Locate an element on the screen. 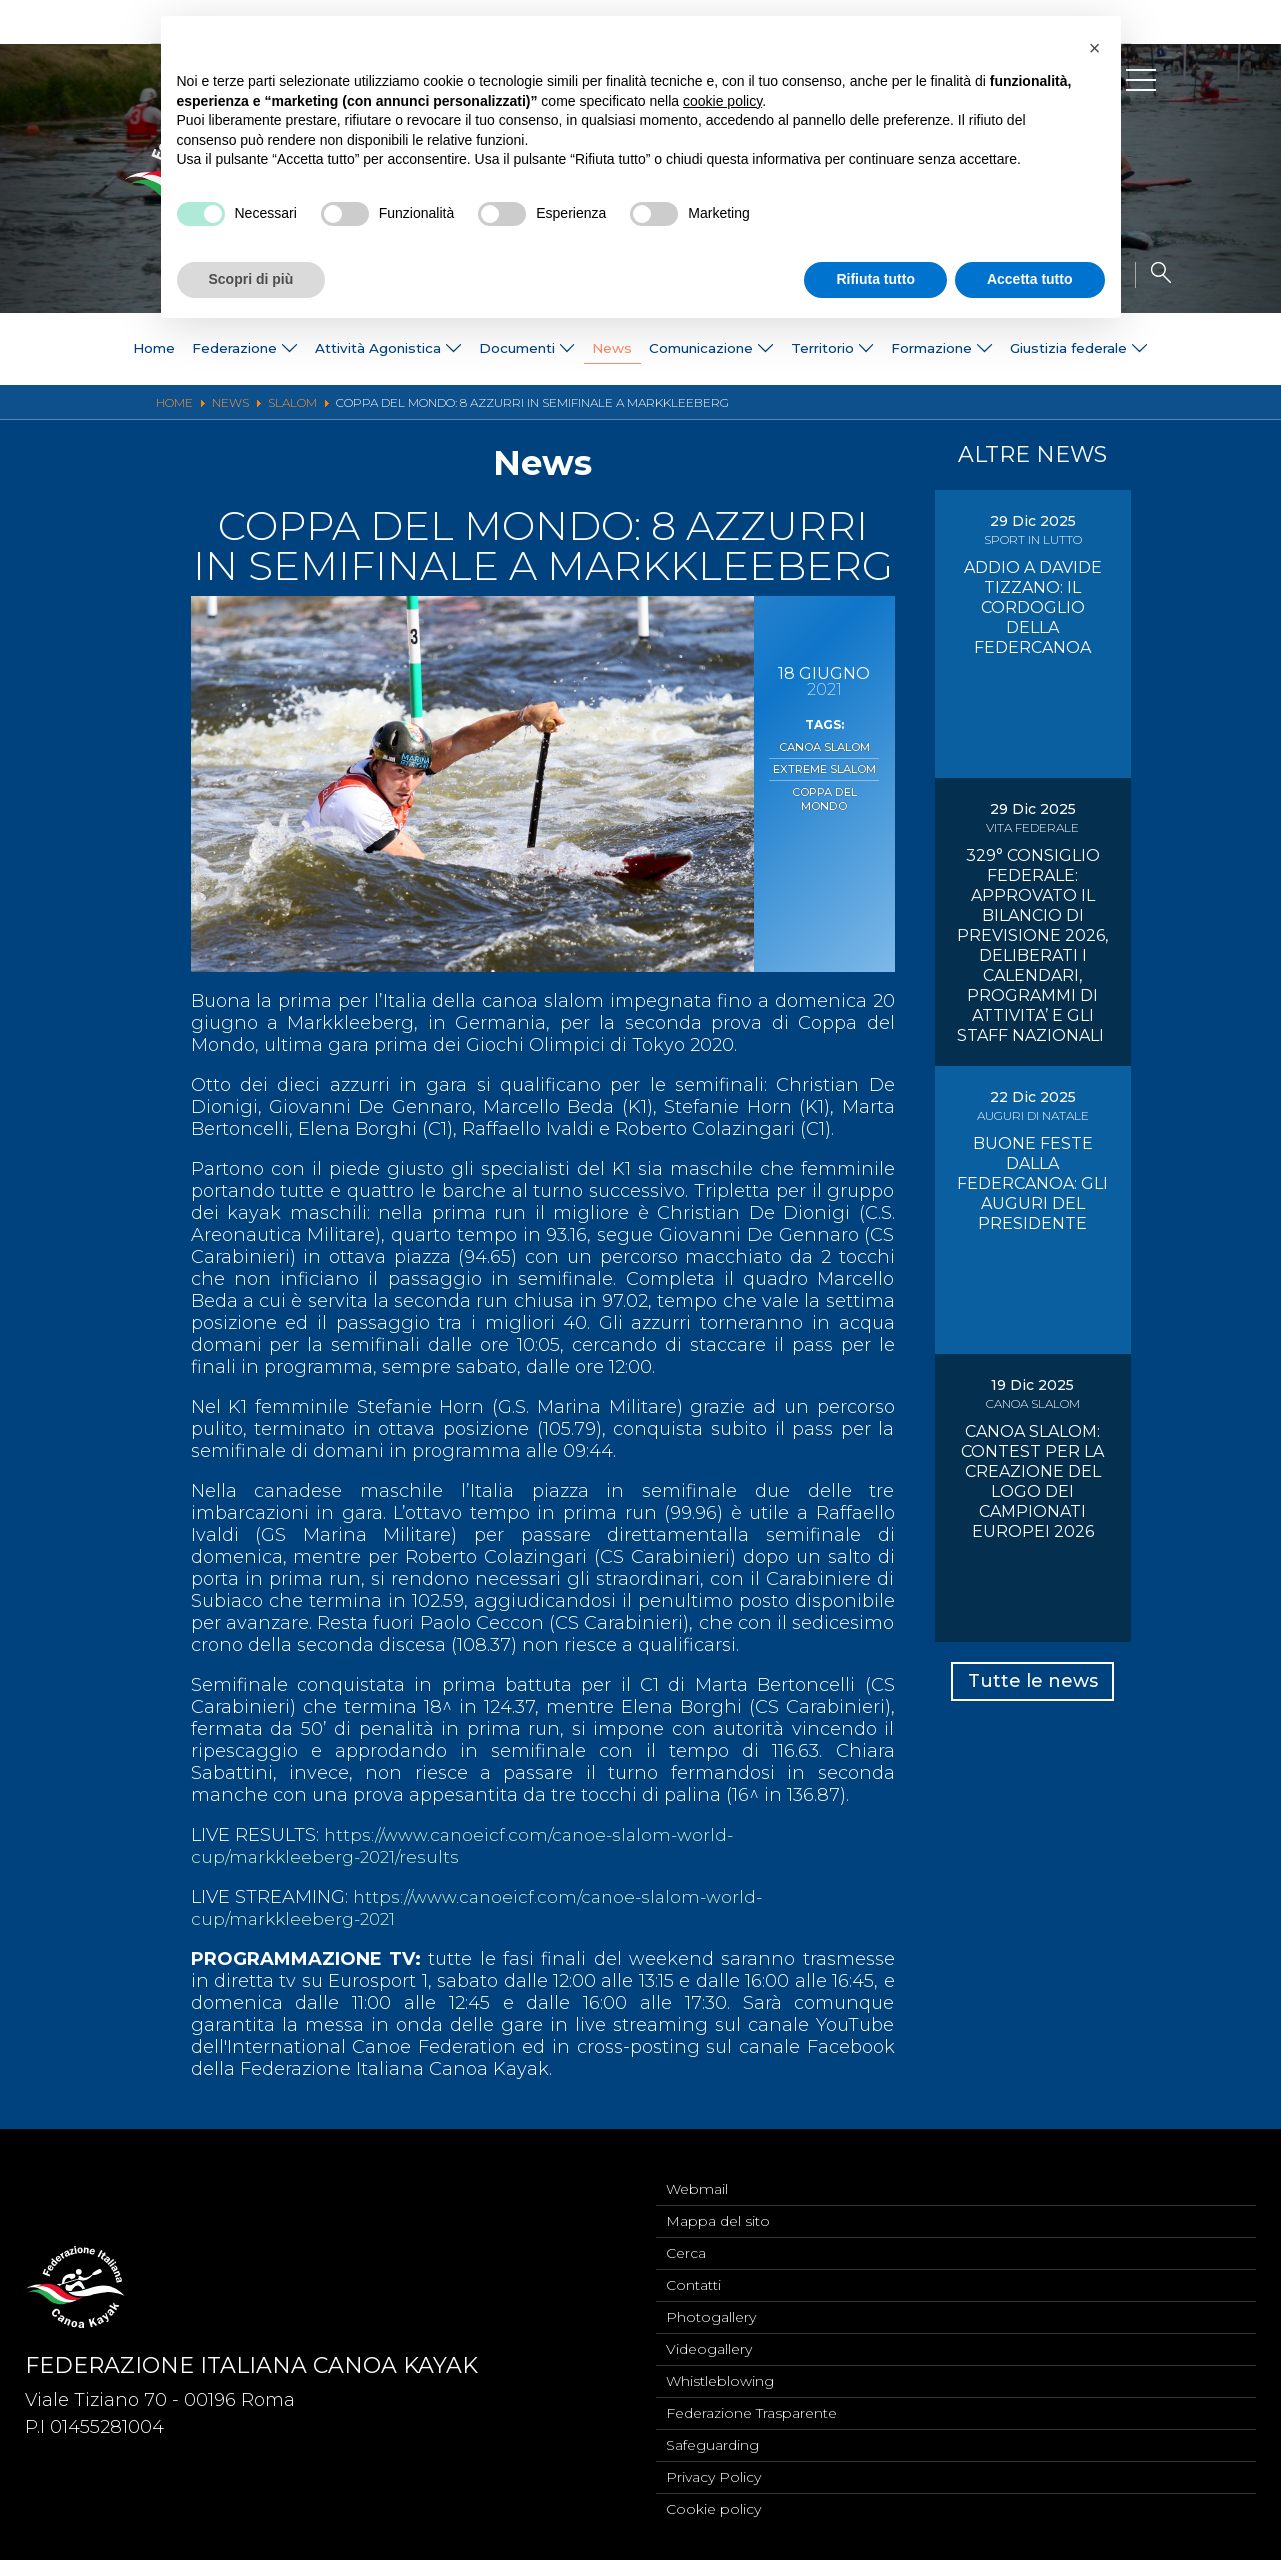 Image resolution: width=1281 pixels, height=2560 pixels. ADDIO A DAVIDE TIZZANO: IL CORDOGLIO DELLA FEDERCANOA is located at coordinates (1033, 607).